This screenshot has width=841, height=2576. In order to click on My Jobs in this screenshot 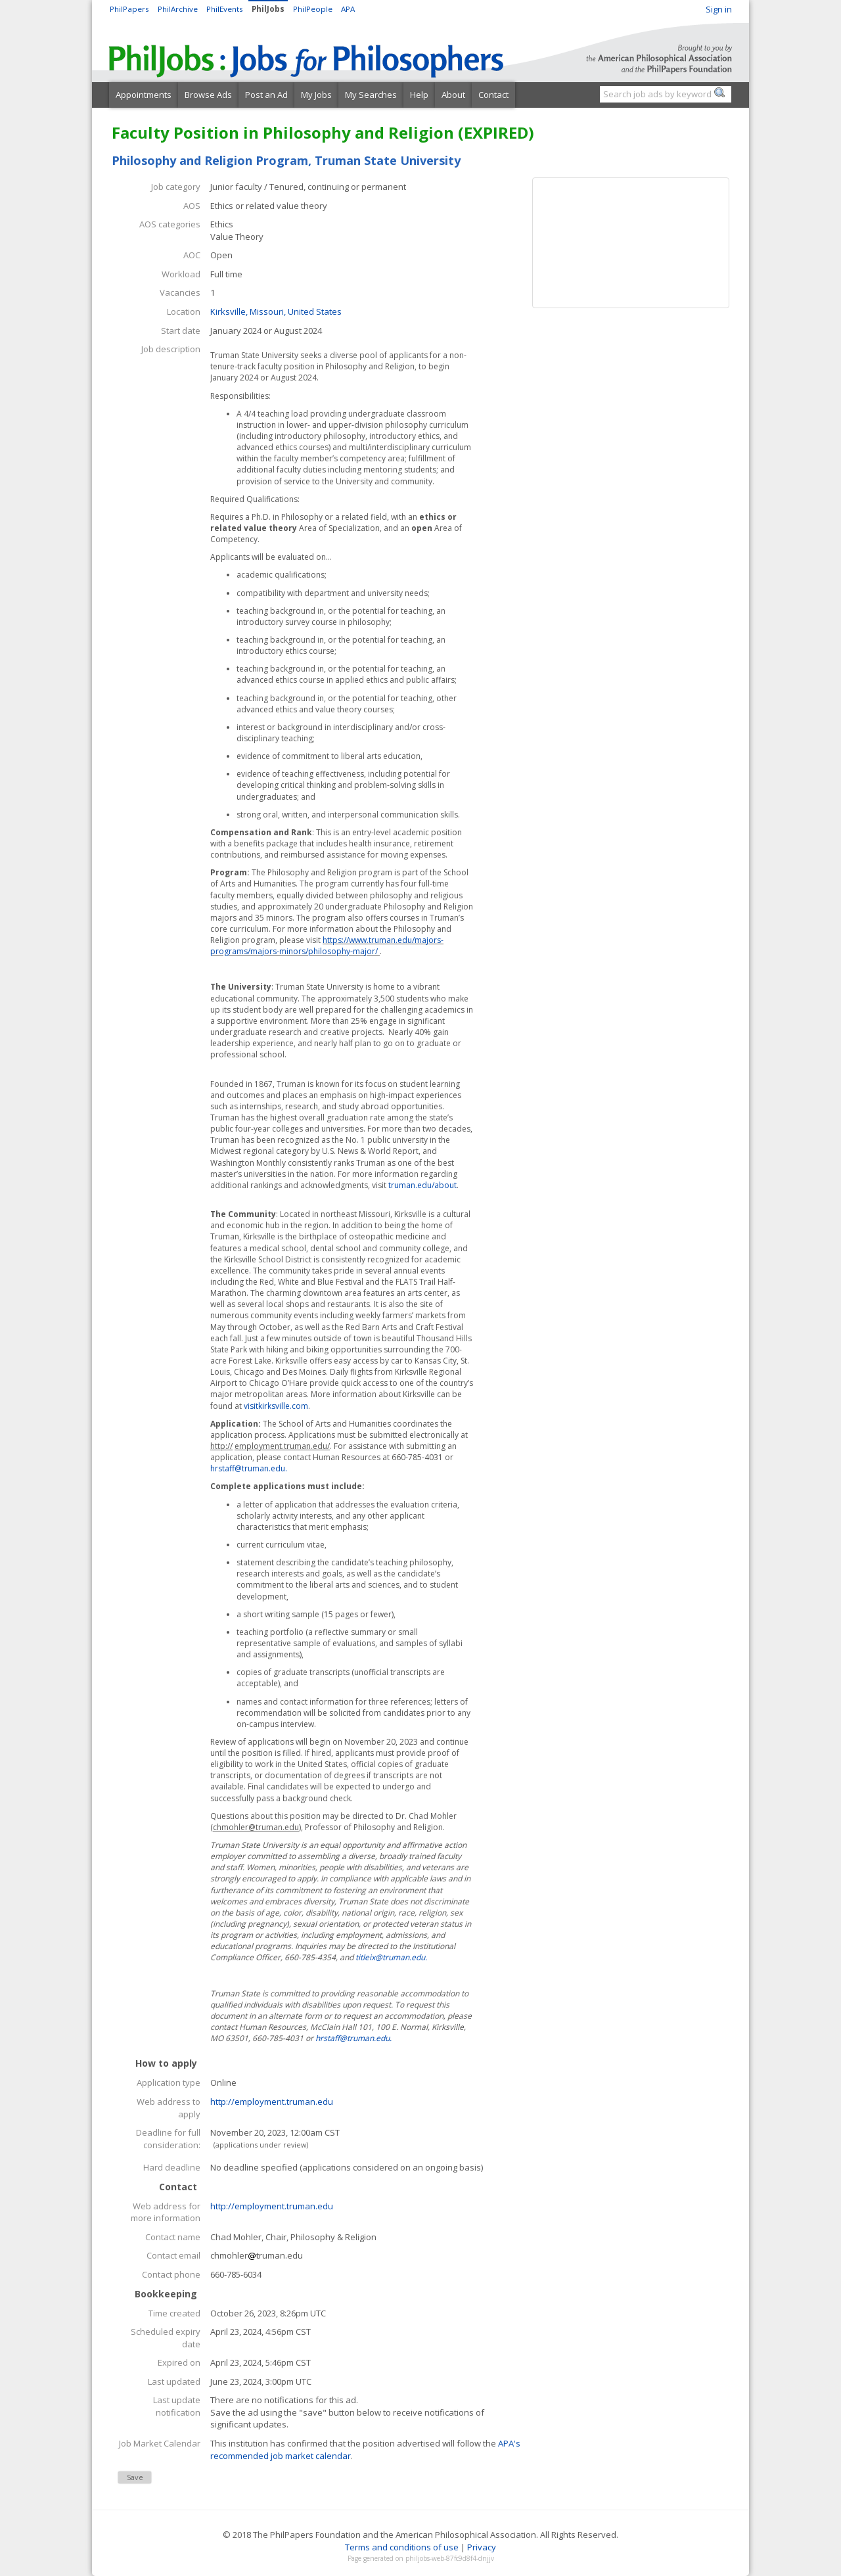, I will do `click(316, 95)`.